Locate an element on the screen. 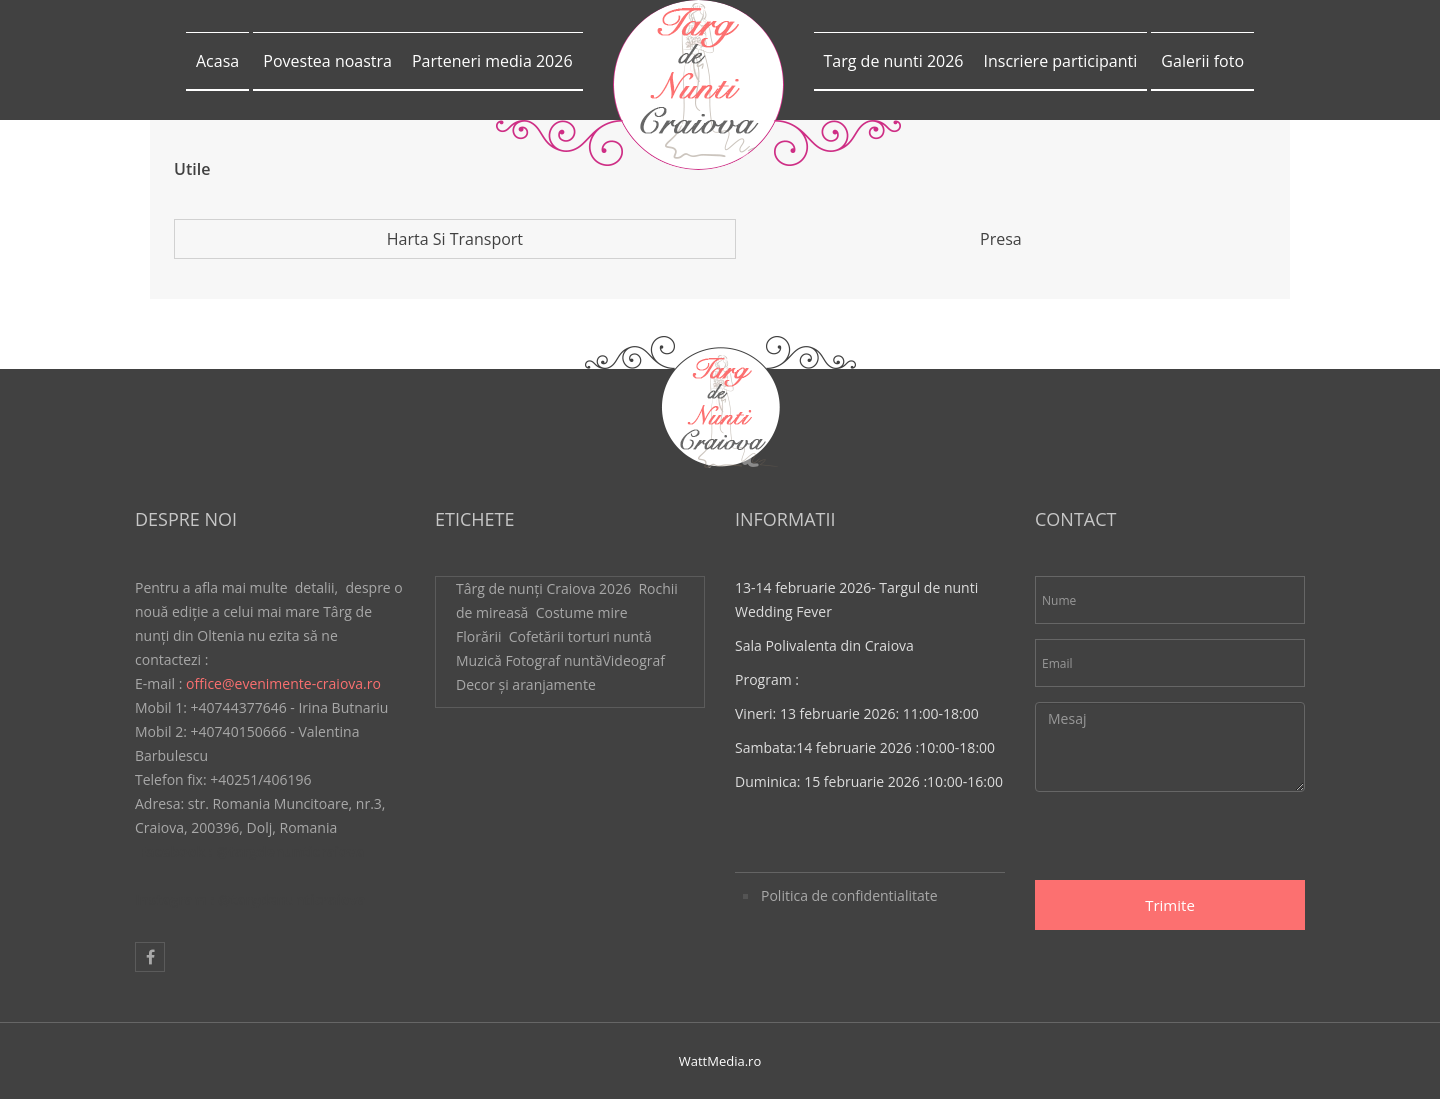  Trimite is located at coordinates (1170, 905).